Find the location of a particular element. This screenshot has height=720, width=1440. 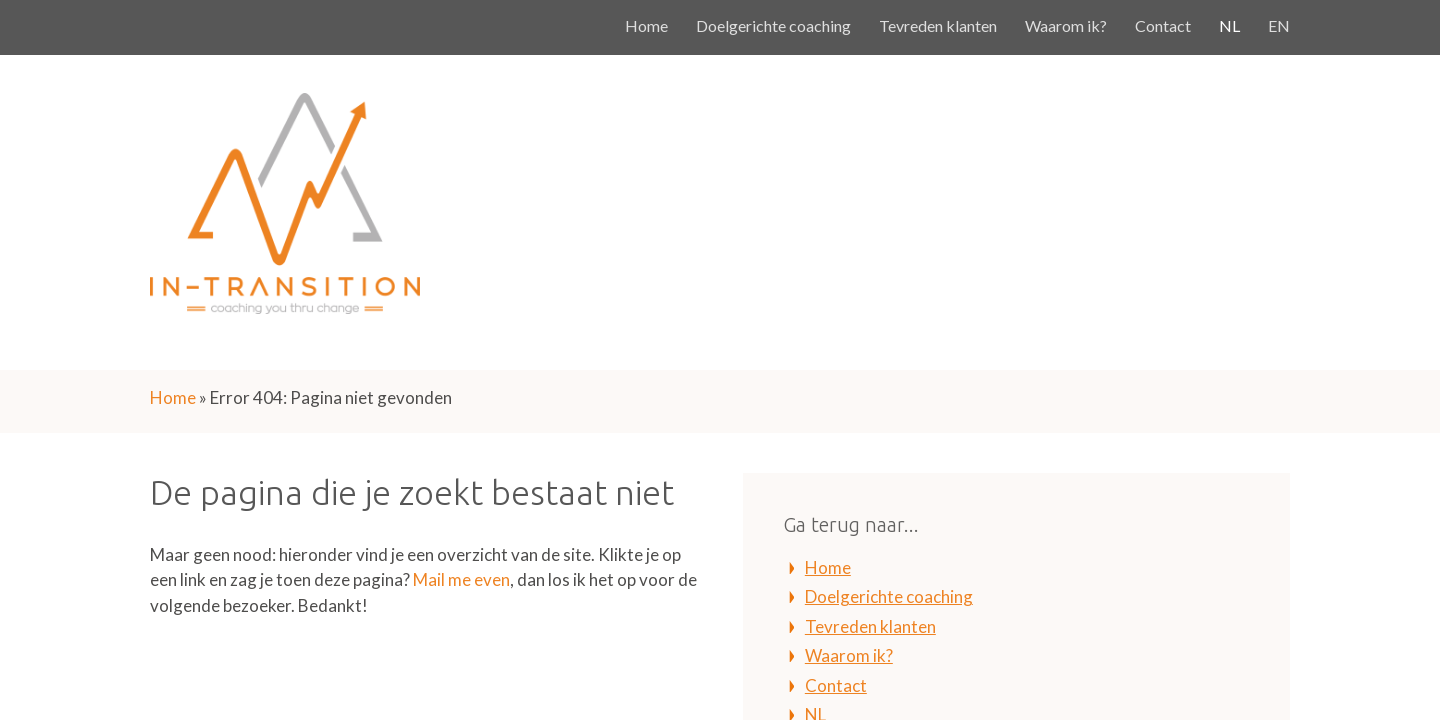

Waarom ik? is located at coordinates (1066, 25).